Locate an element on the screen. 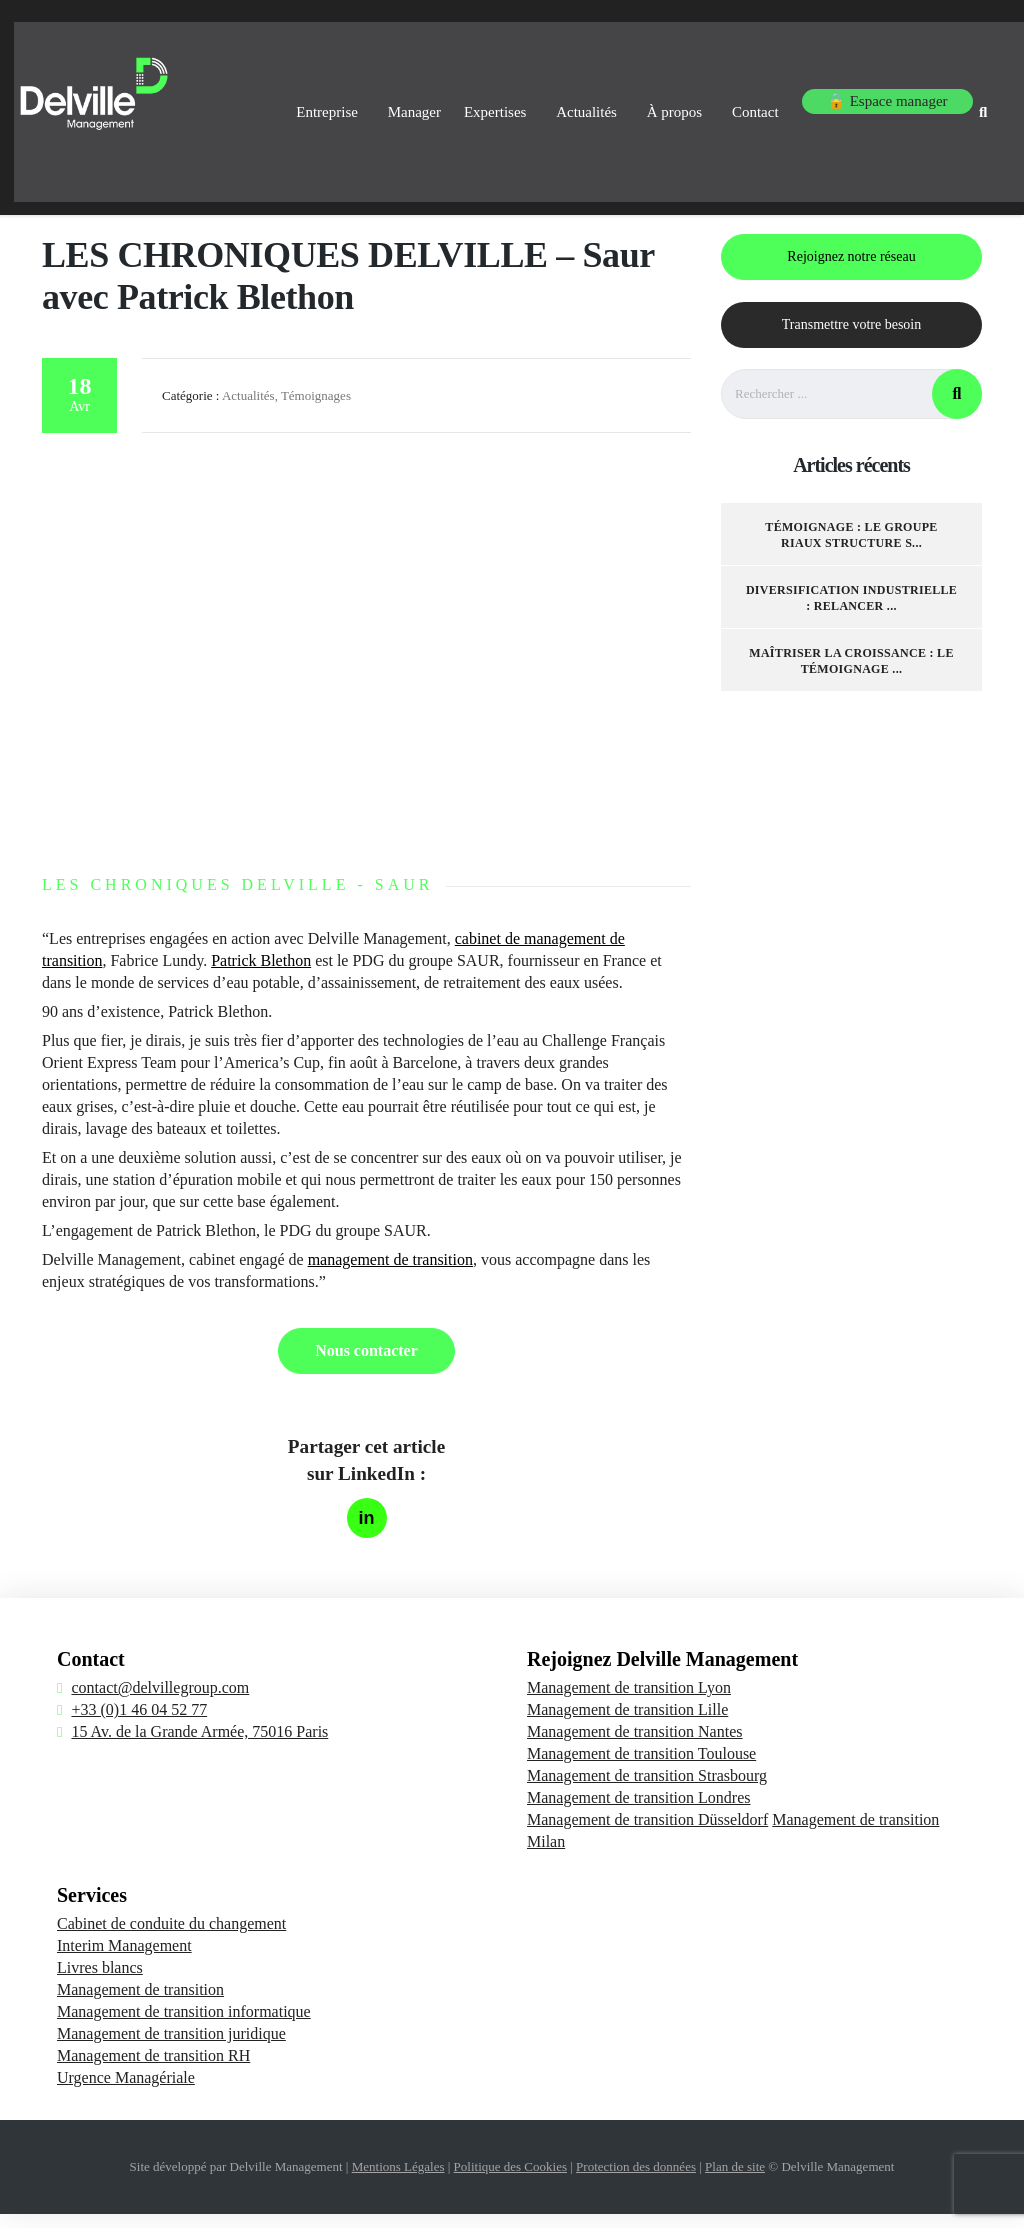 This screenshot has width=1024, height=2228. Livres blancs is located at coordinates (100, 1981).